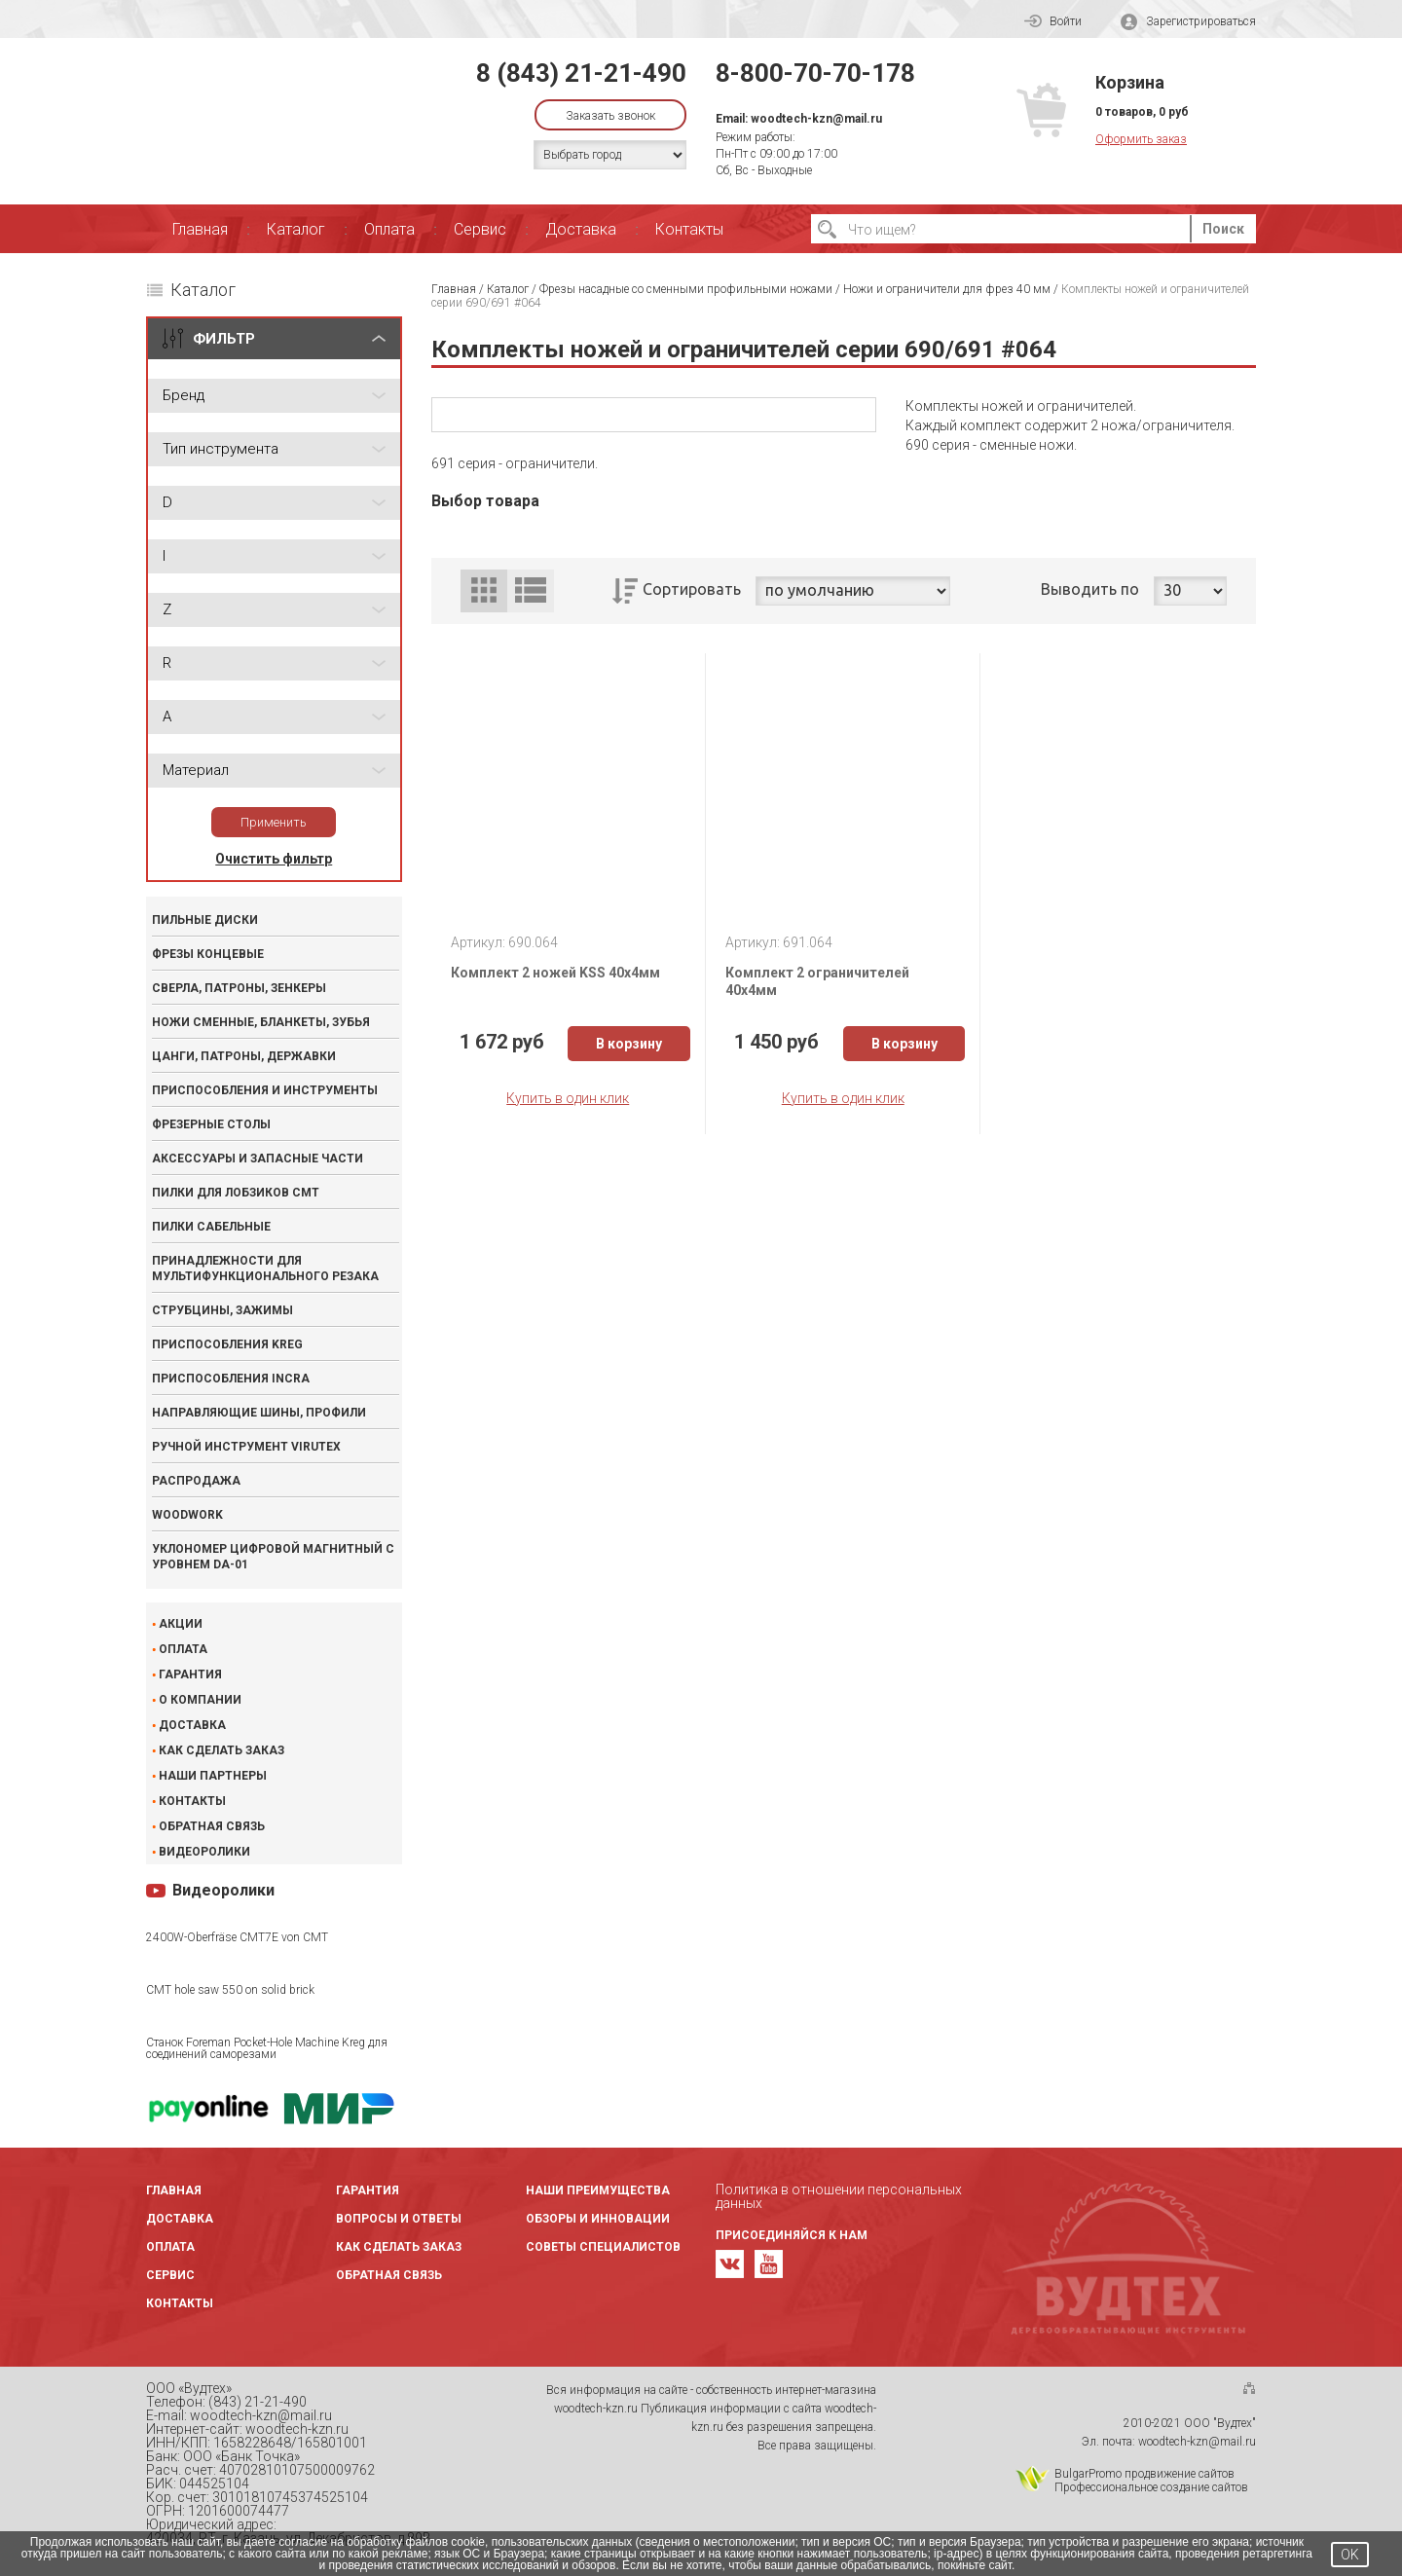 Image resolution: width=1402 pixels, height=2576 pixels. I want to click on Зарегистрироваться, so click(1188, 22).